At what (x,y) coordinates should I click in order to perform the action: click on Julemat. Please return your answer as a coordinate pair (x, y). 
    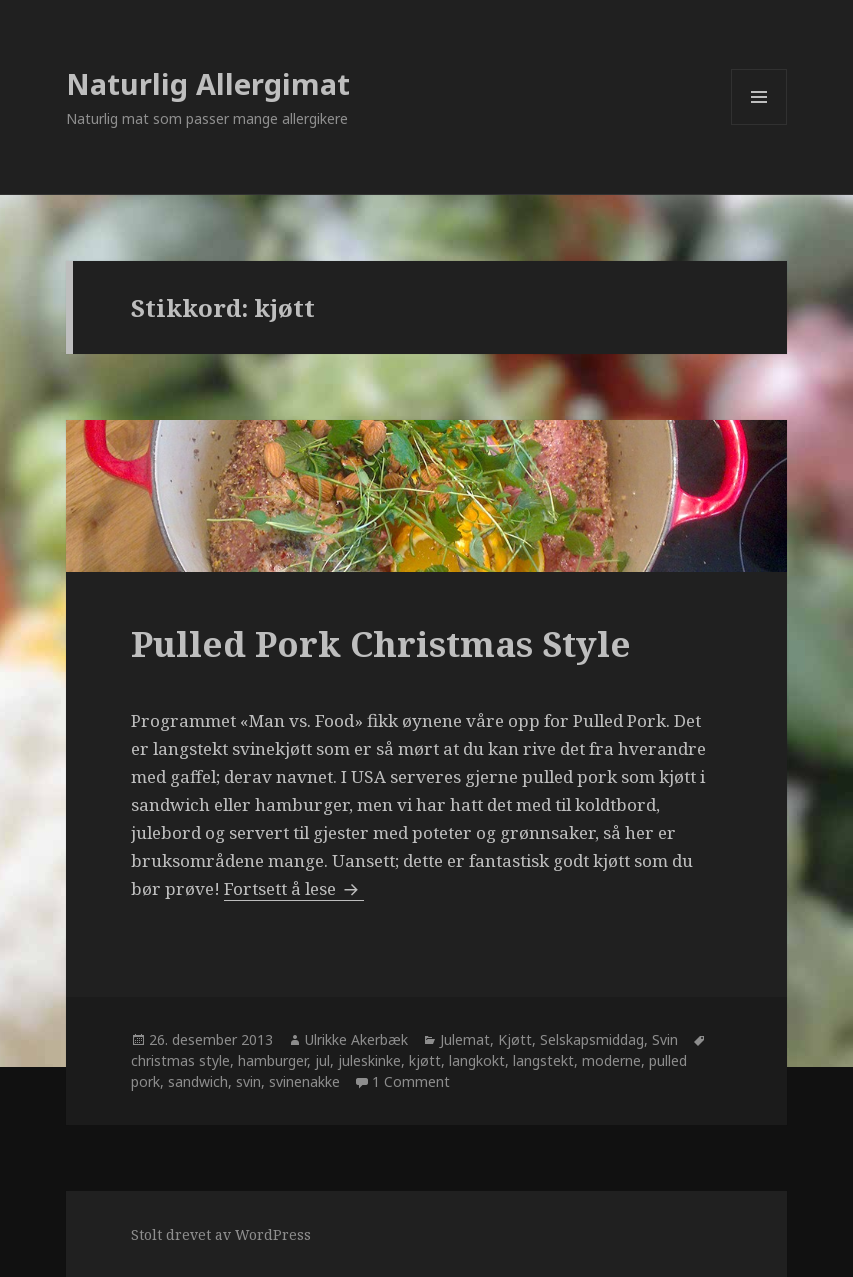
    Looking at the image, I should click on (465, 1039).